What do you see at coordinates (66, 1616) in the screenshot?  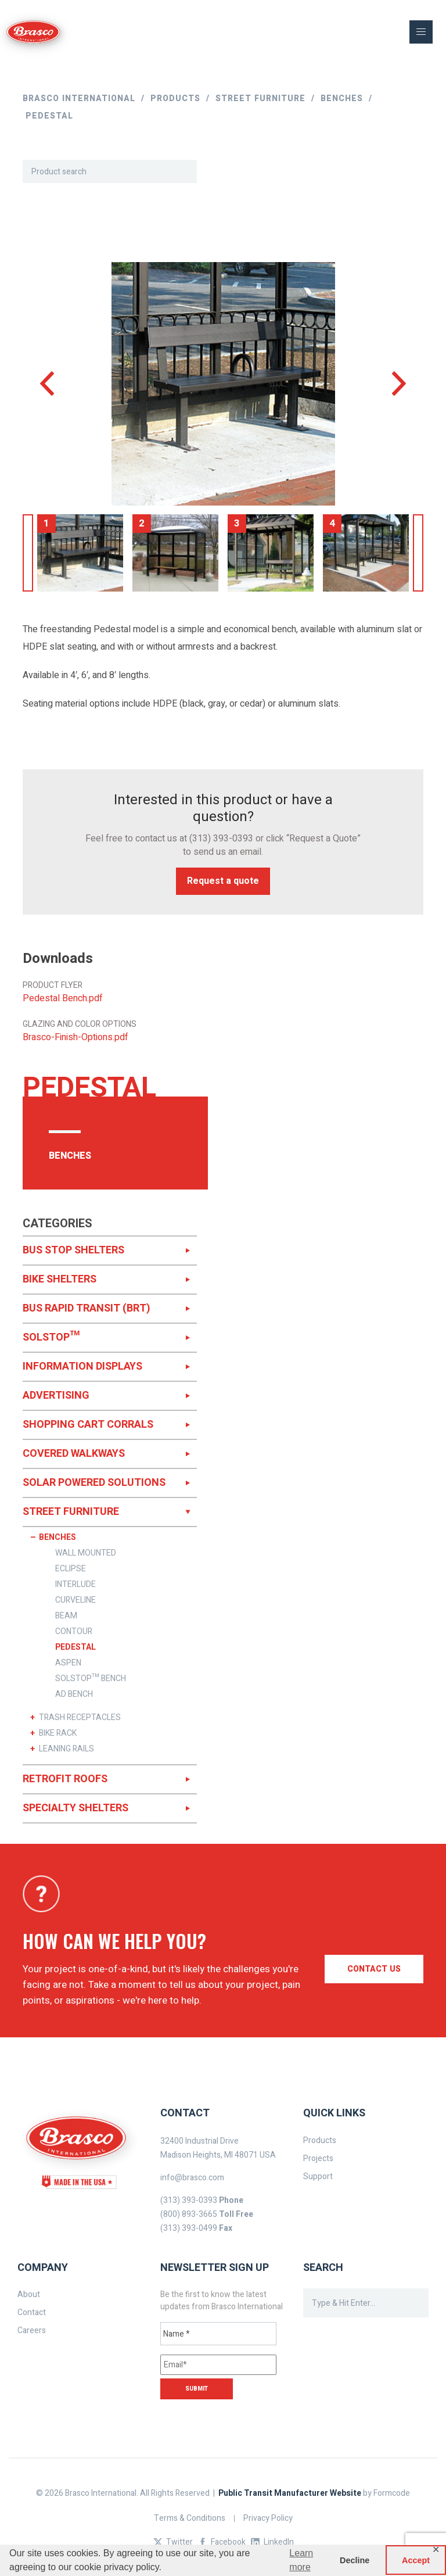 I see `BEAM` at bounding box center [66, 1616].